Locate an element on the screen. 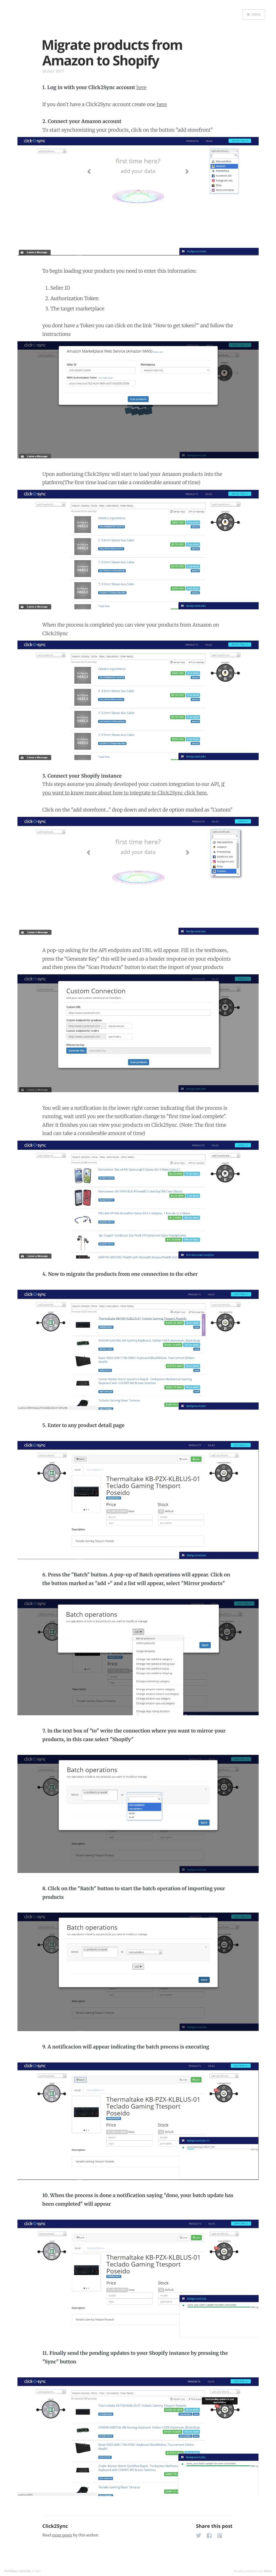 This screenshot has width=276, height=2576. here is located at coordinates (141, 87).